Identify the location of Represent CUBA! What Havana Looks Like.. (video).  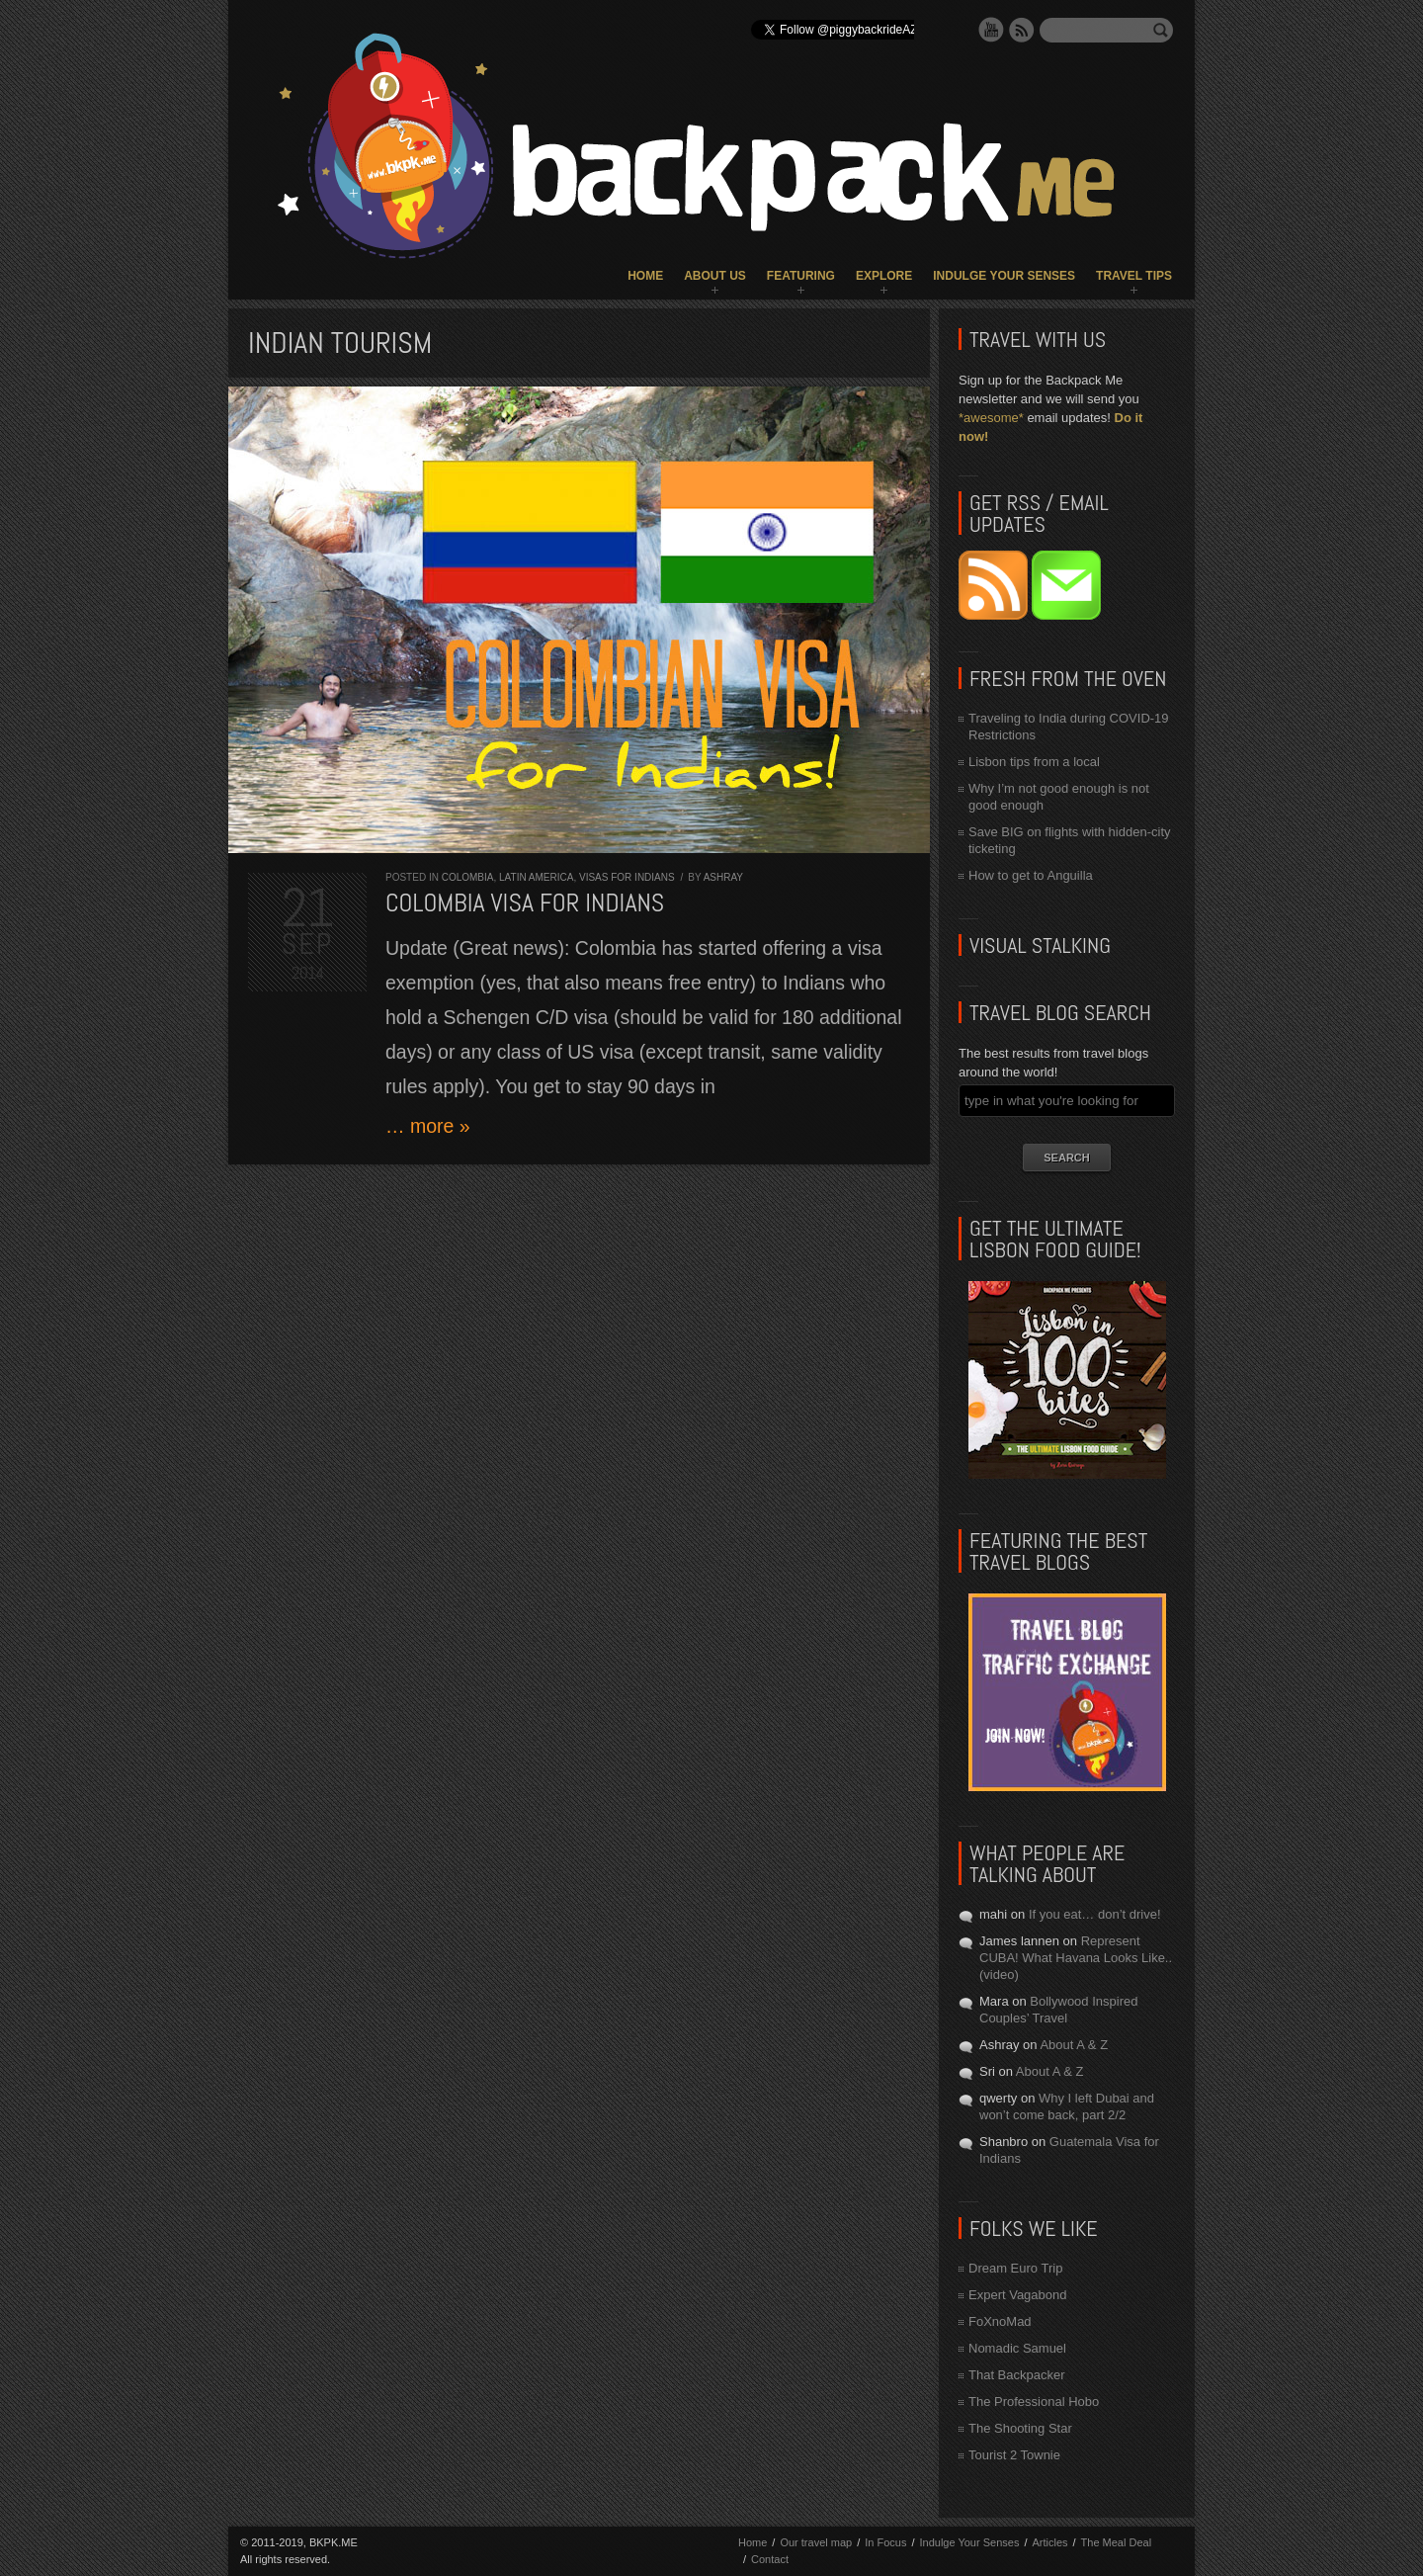
(1075, 1957).